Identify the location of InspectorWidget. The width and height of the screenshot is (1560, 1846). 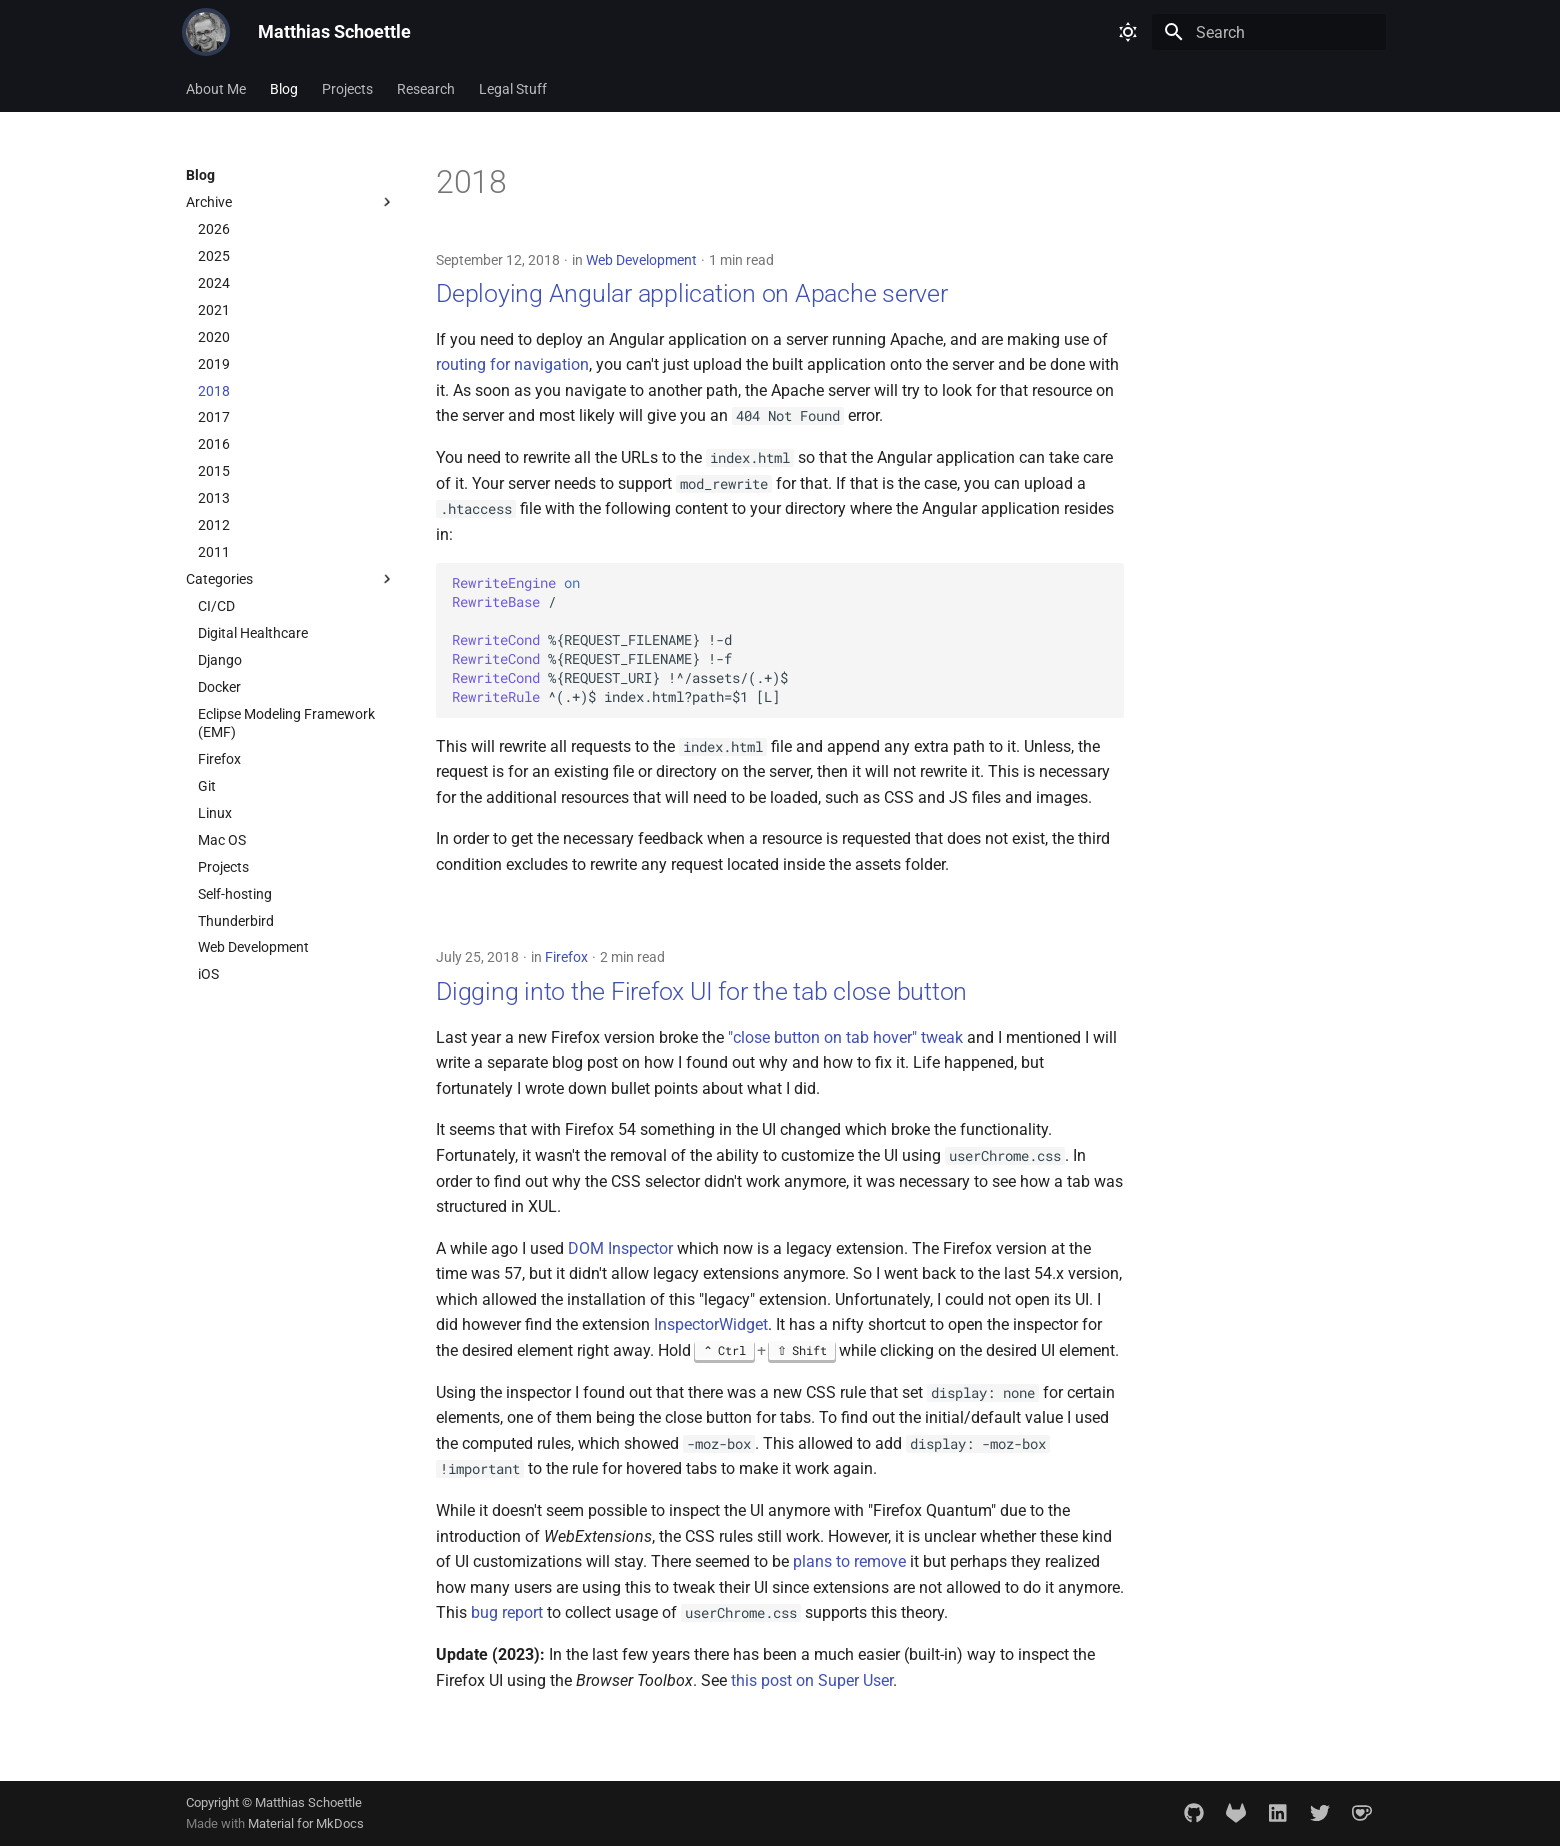
(711, 1324).